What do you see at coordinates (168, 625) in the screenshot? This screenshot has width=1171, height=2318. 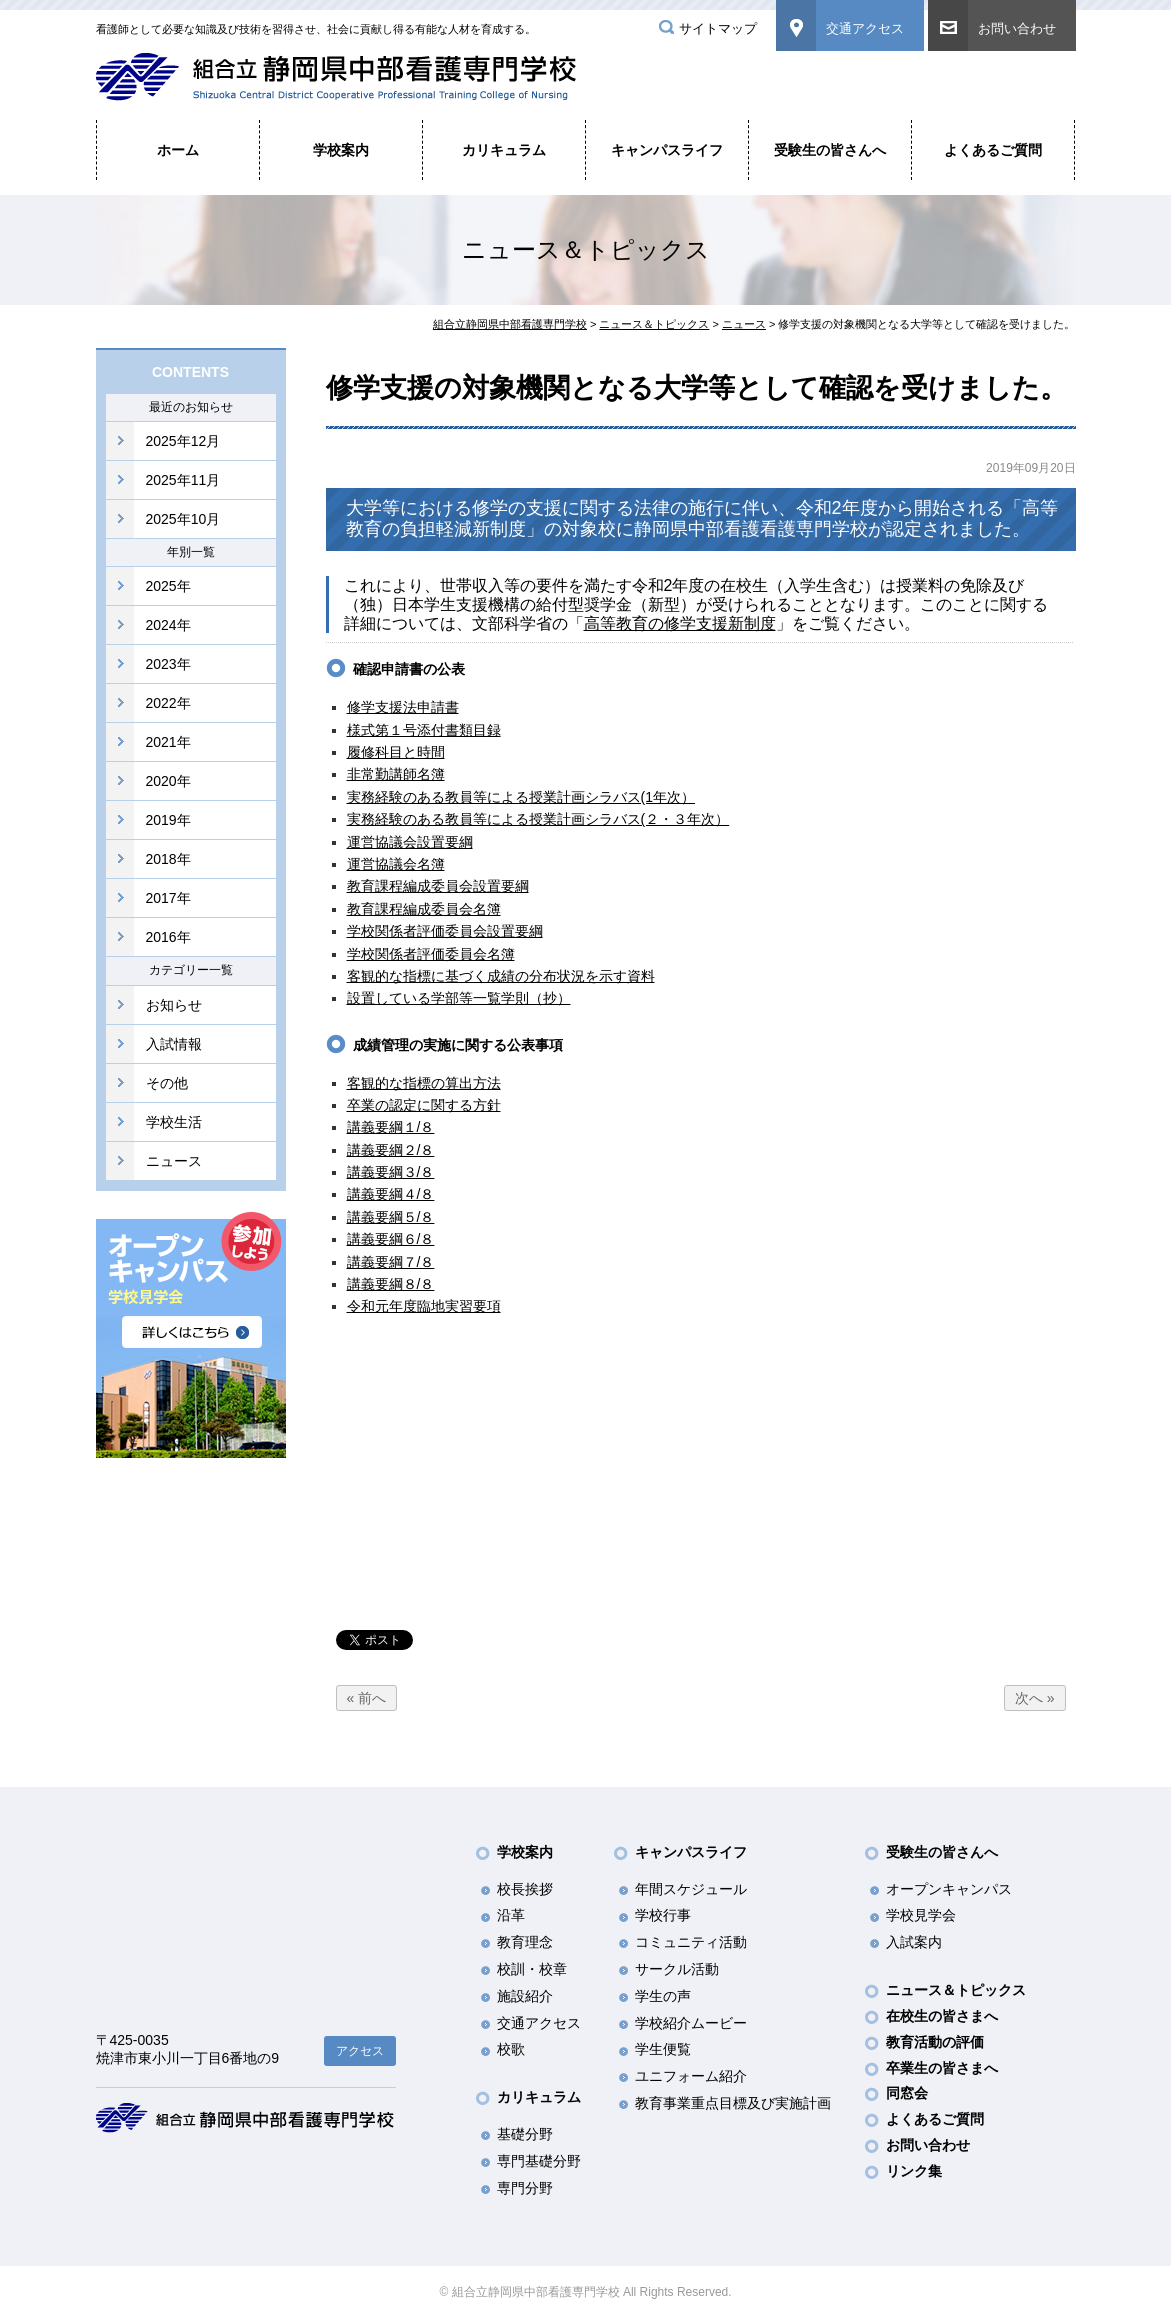 I see `2024年` at bounding box center [168, 625].